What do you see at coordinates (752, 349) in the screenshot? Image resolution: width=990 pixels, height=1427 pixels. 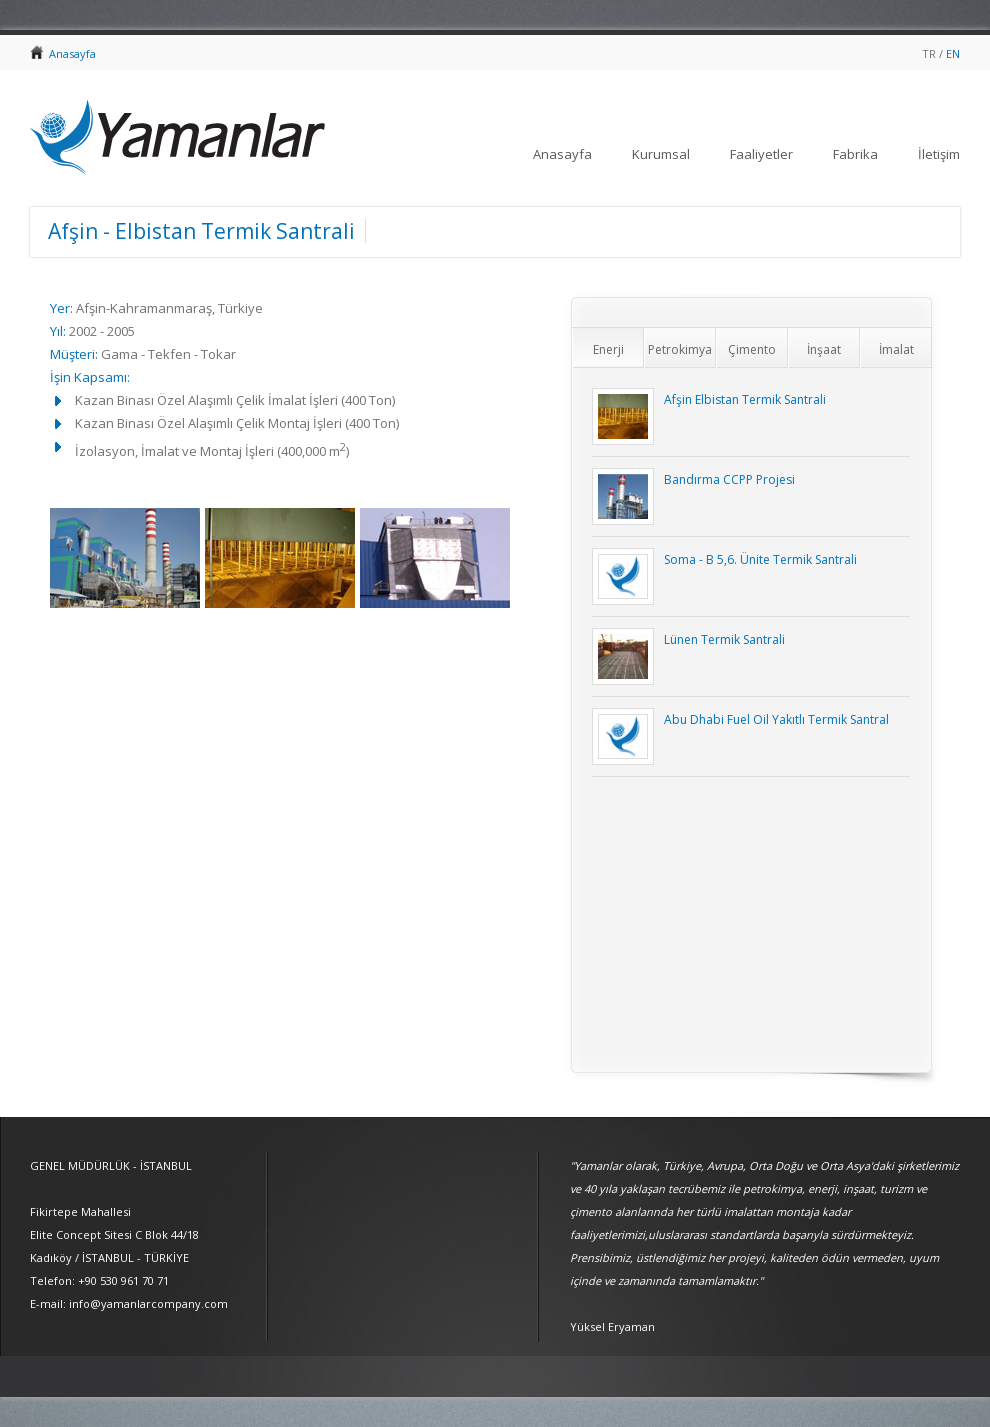 I see `Çimento` at bounding box center [752, 349].